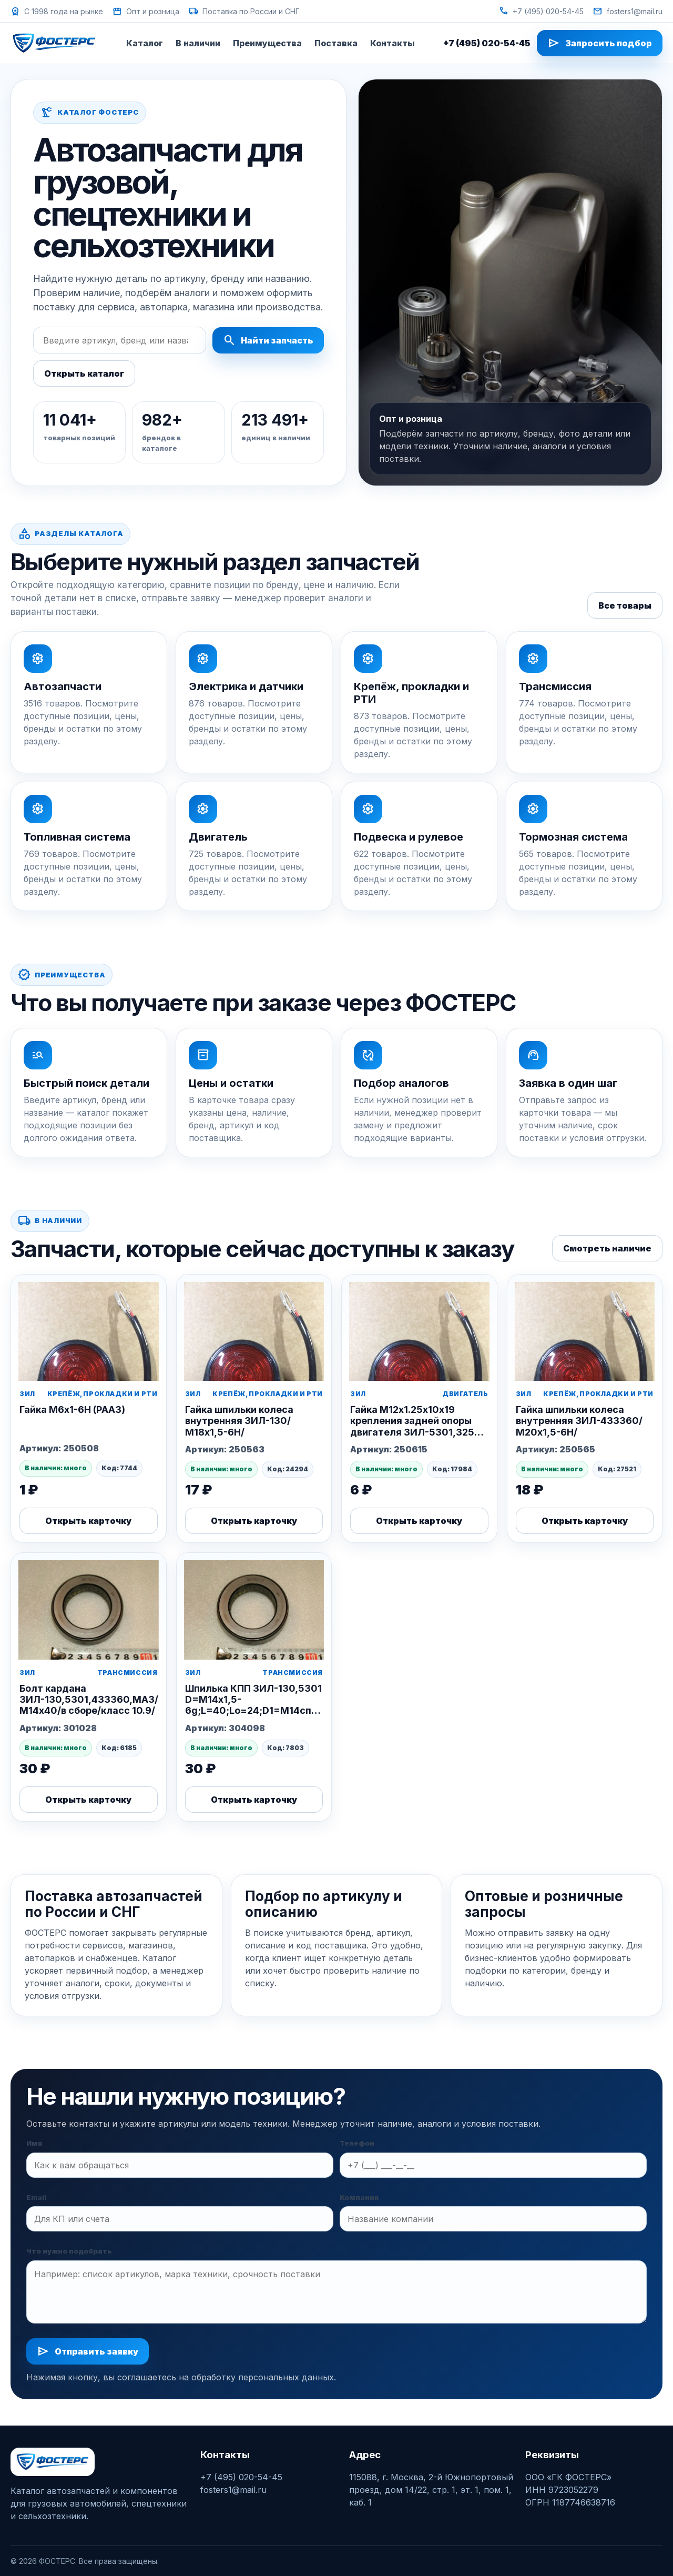 The width and height of the screenshot is (673, 2576). I want to click on Гайка М6х1-6Н (РААЗ), so click(72, 1409).